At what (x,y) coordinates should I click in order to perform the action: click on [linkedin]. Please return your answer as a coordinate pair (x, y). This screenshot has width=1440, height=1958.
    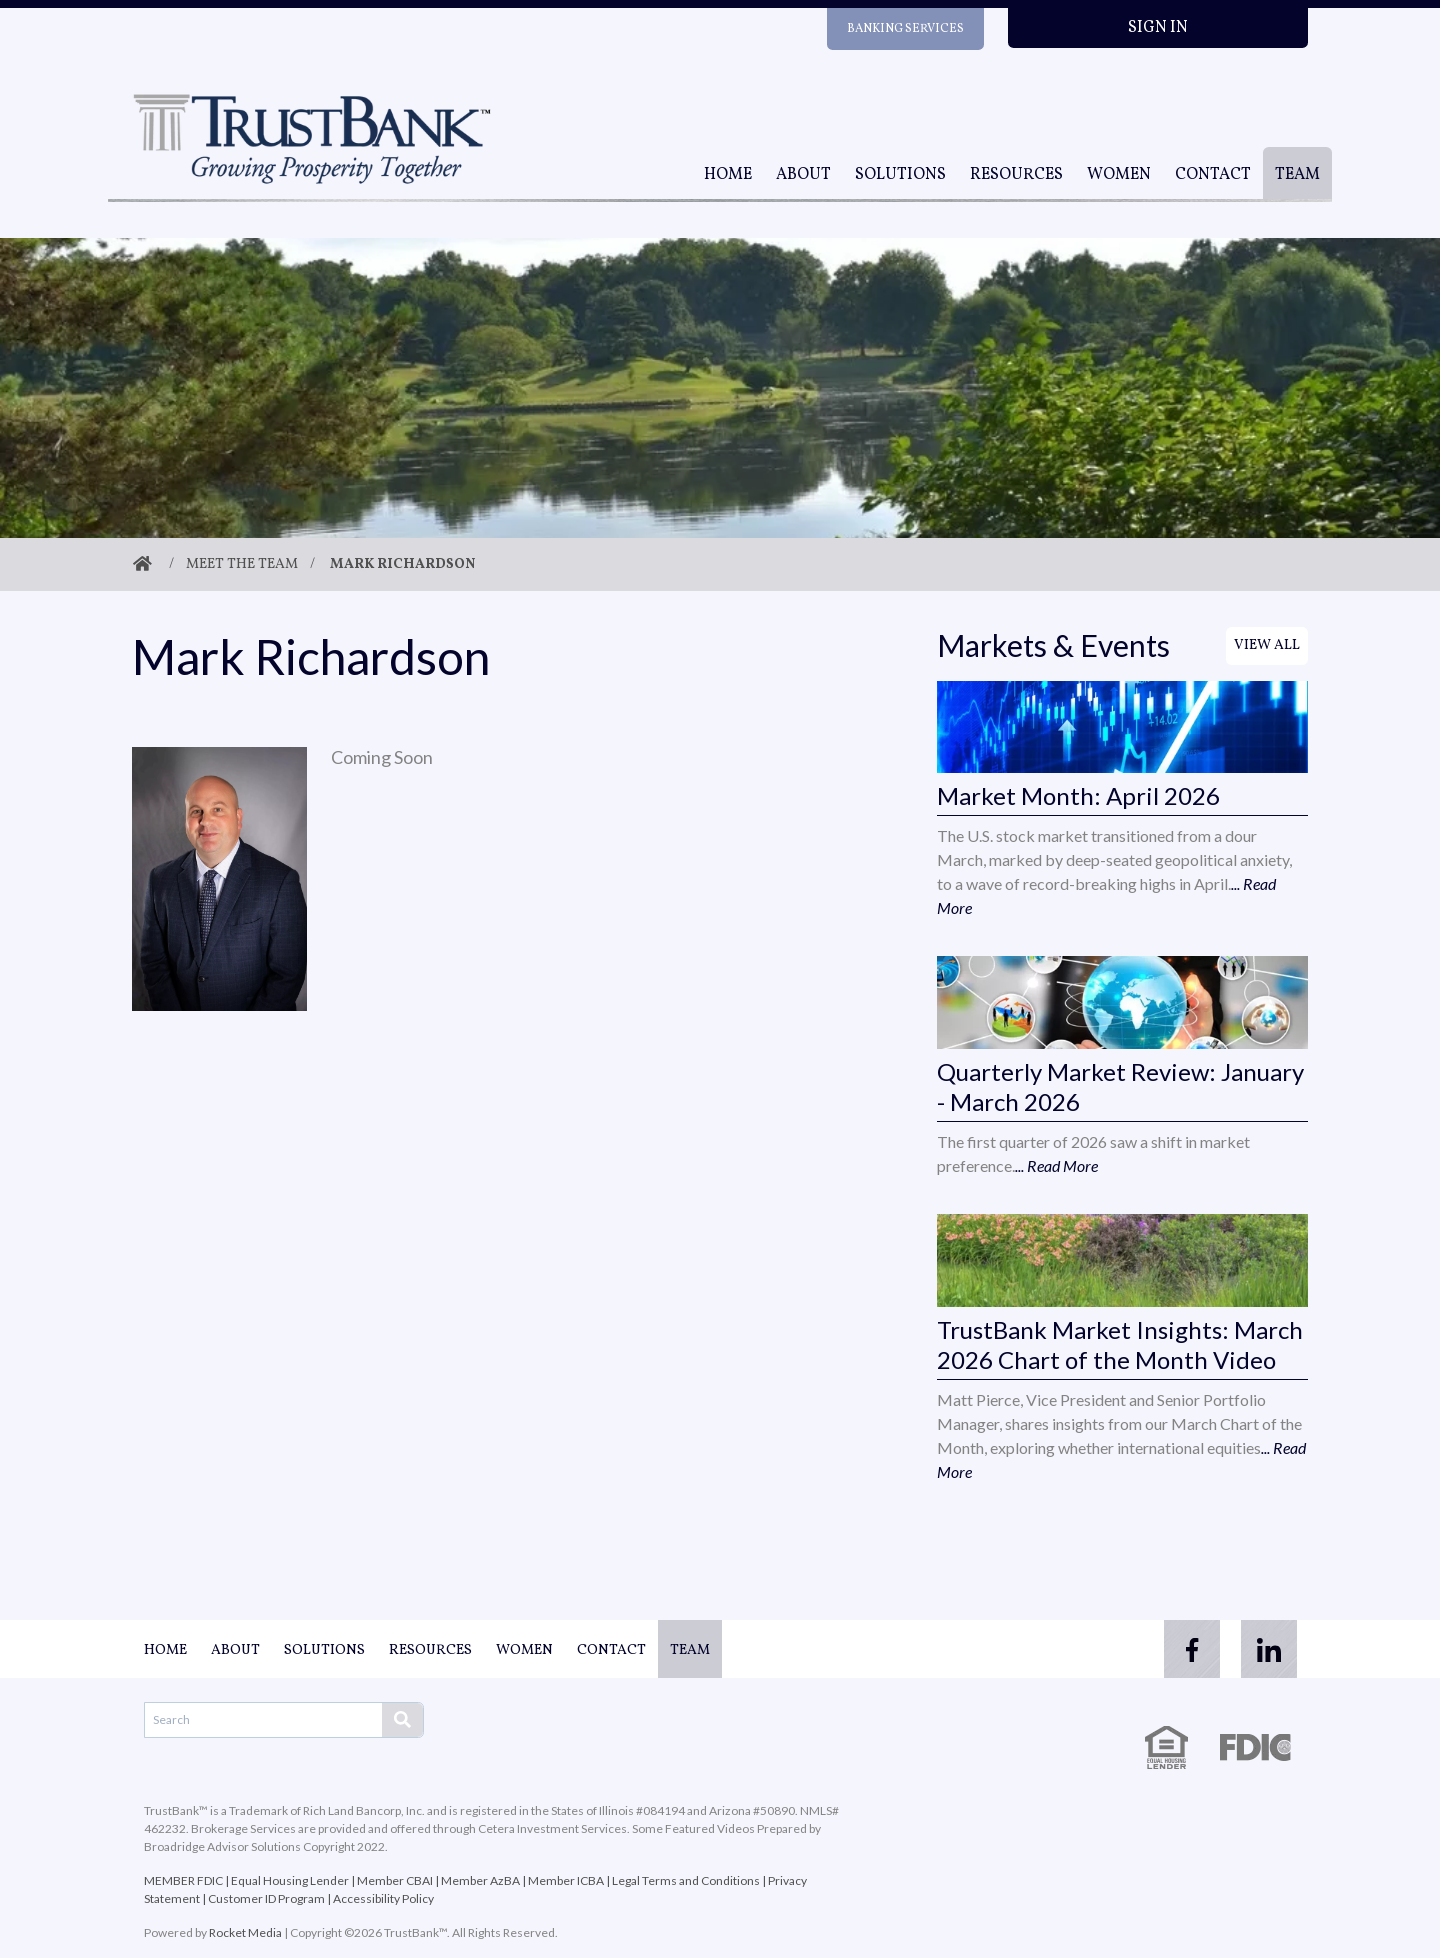
    Looking at the image, I should click on (1268, 1649).